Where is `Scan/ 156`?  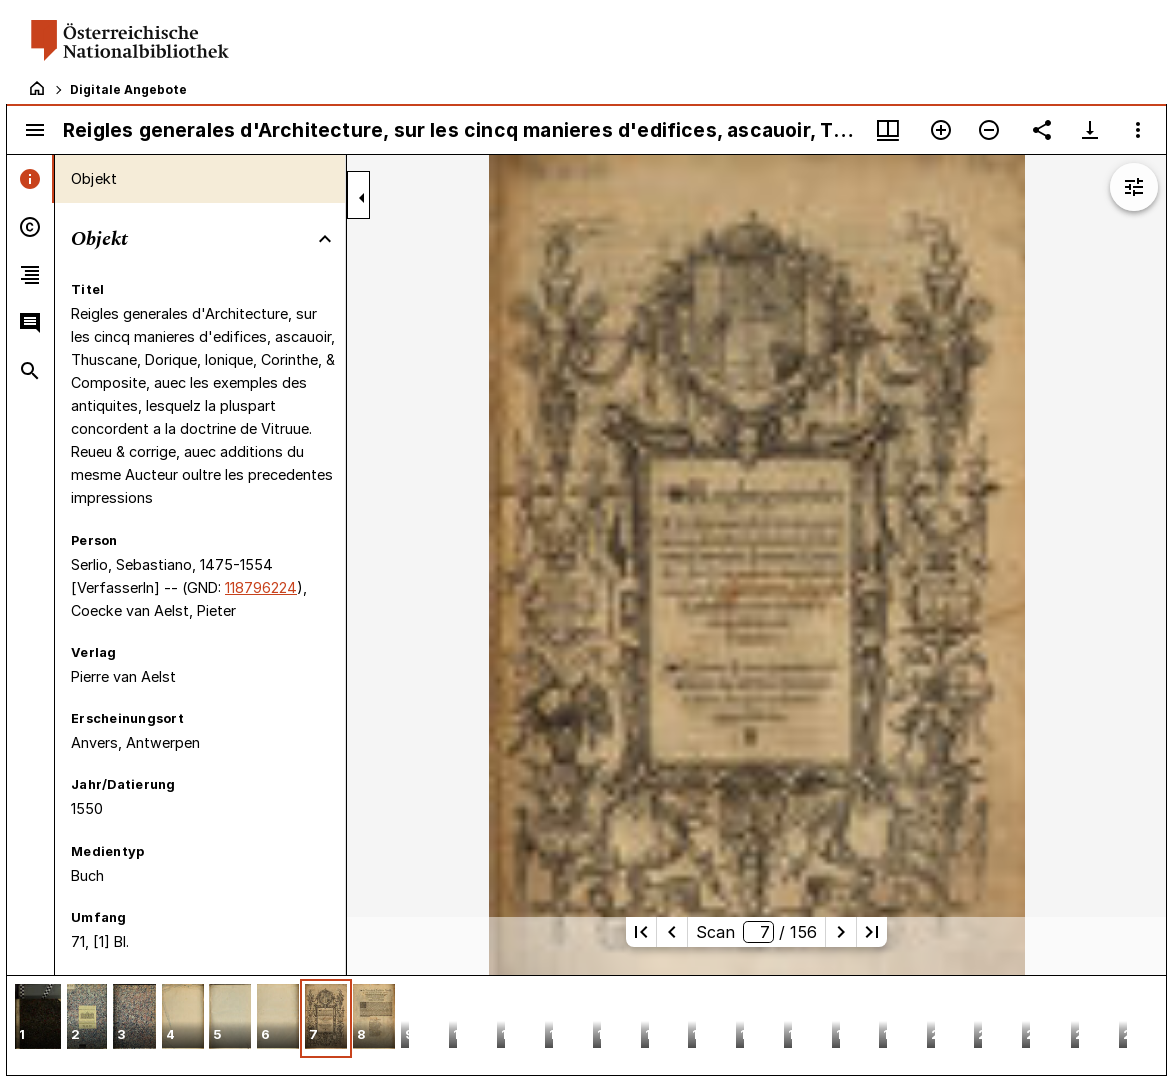 Scan/ 156 is located at coordinates (756, 932).